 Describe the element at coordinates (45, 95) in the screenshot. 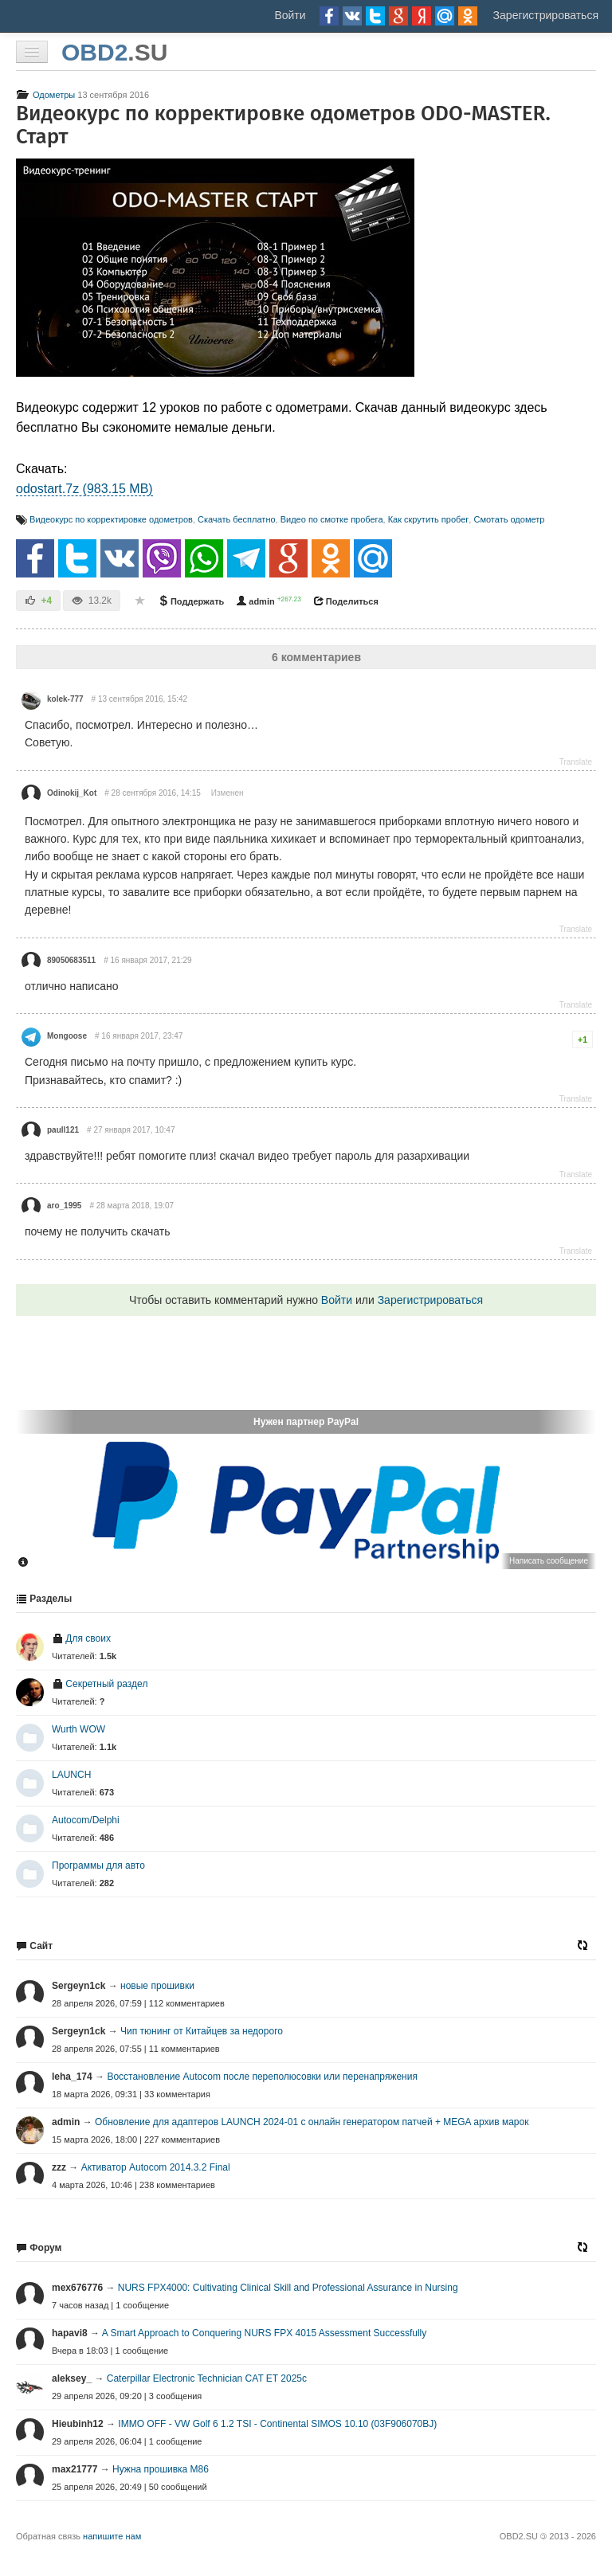

I see `Одометры` at that location.